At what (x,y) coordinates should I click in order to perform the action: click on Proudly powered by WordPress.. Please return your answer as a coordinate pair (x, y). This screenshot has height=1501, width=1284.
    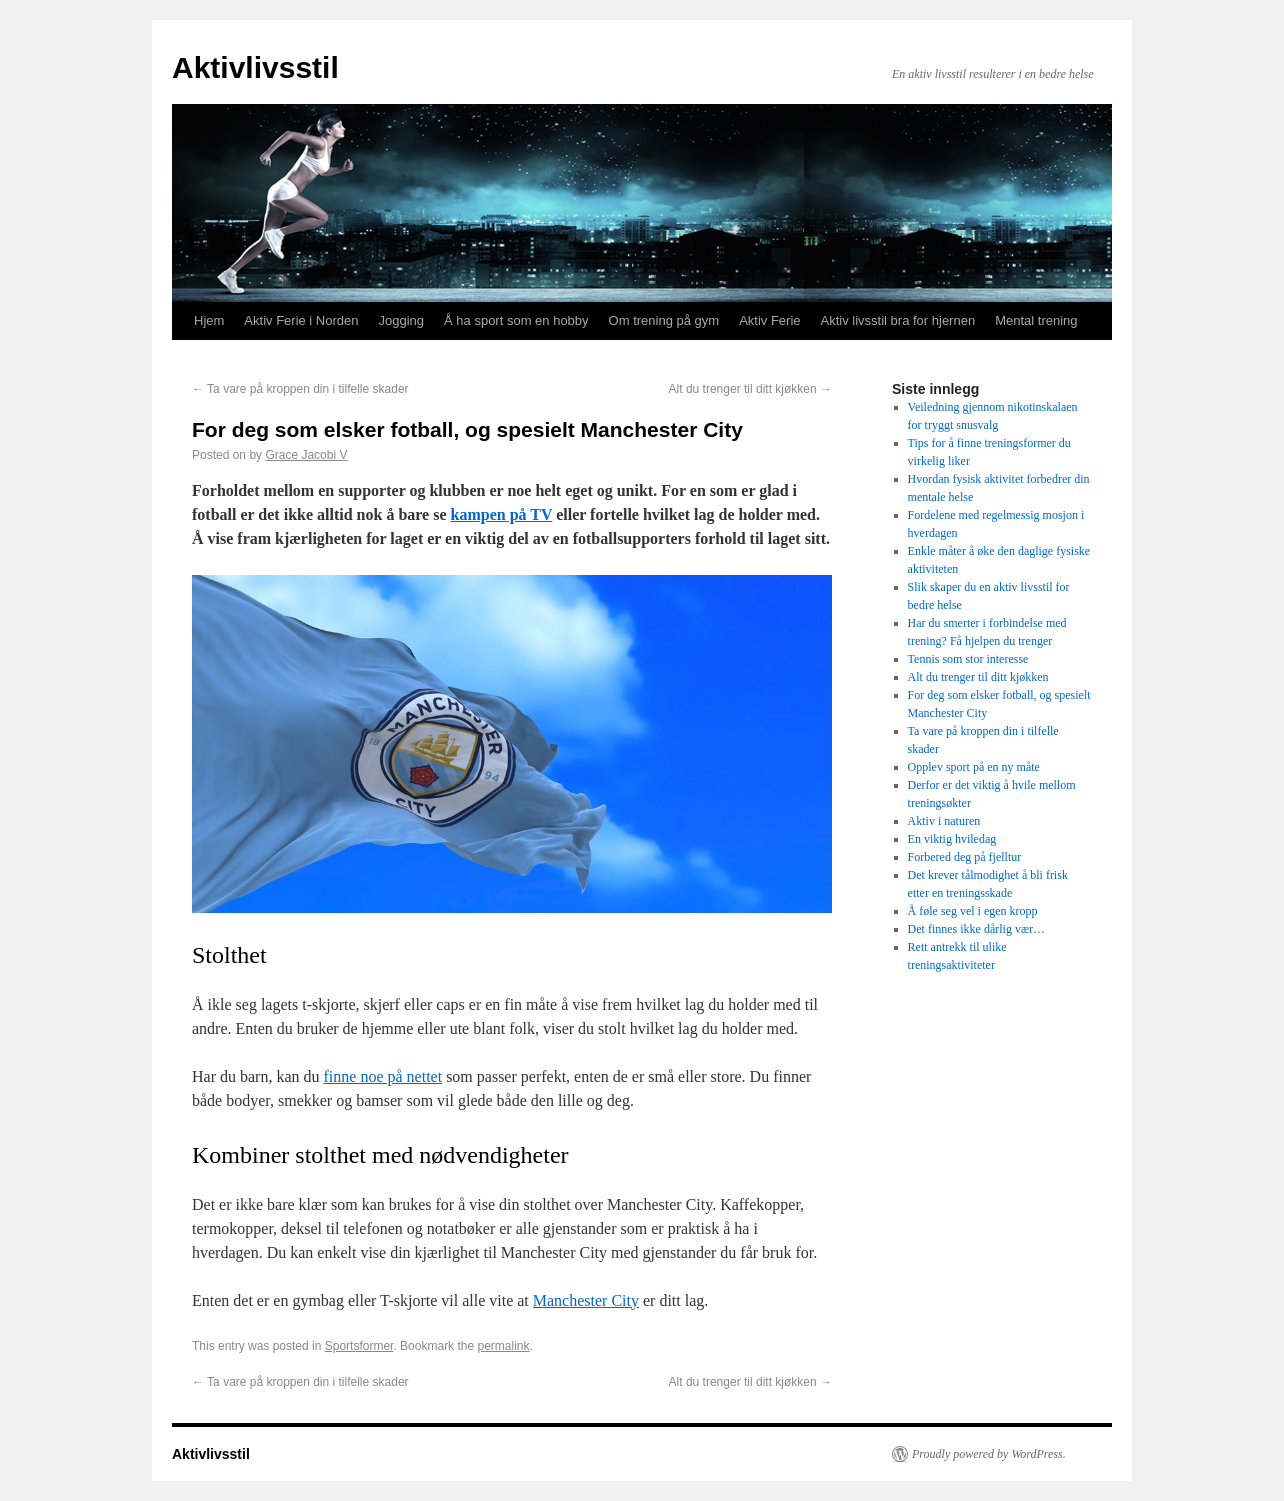
    Looking at the image, I should click on (989, 1454).